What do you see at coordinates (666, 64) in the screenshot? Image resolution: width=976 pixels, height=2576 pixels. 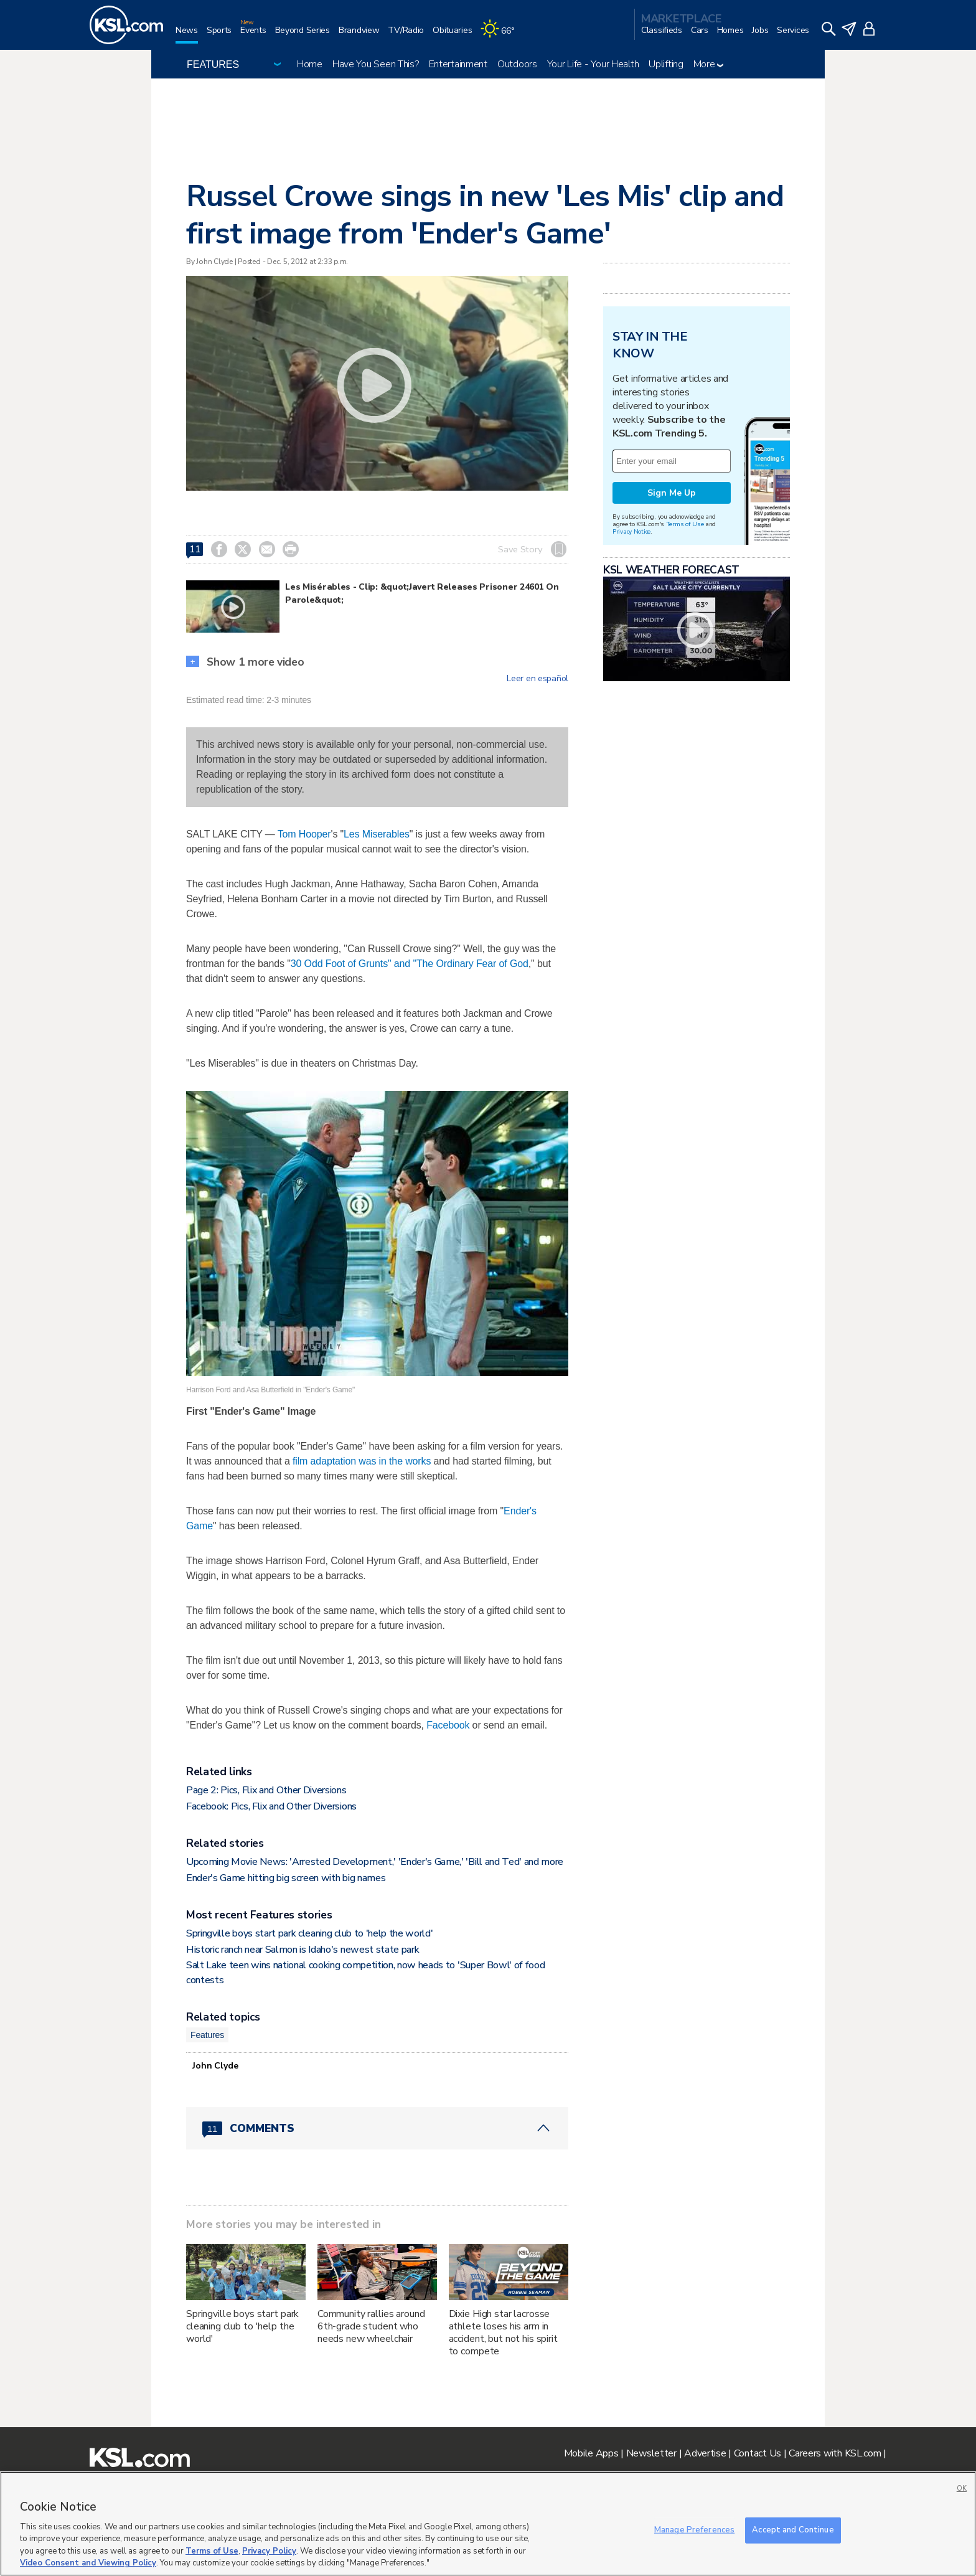 I see `Uplifting` at bounding box center [666, 64].